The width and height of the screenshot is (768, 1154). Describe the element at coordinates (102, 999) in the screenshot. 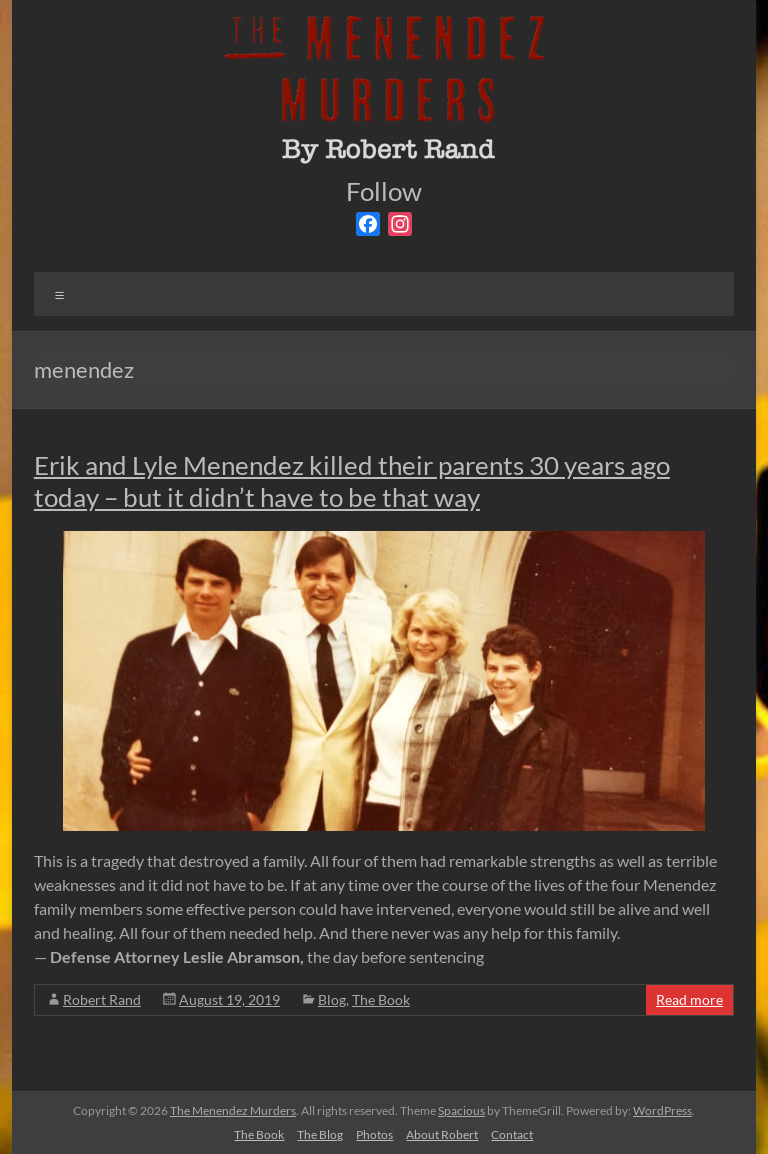

I see `Robert Rand` at that location.